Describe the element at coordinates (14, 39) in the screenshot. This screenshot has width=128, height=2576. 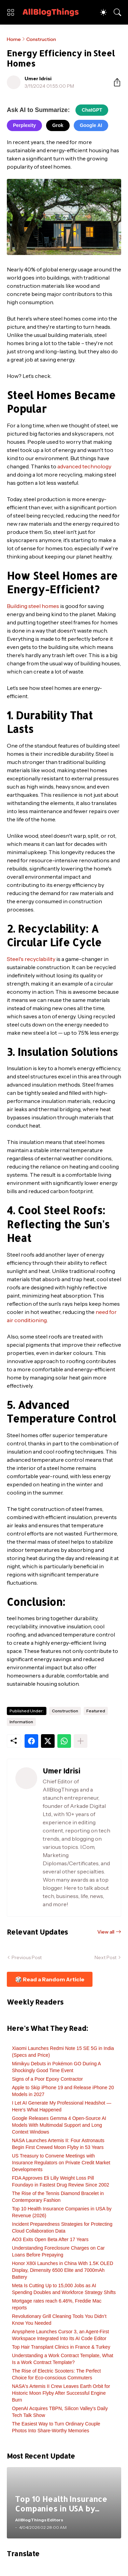
I see `Home` at that location.